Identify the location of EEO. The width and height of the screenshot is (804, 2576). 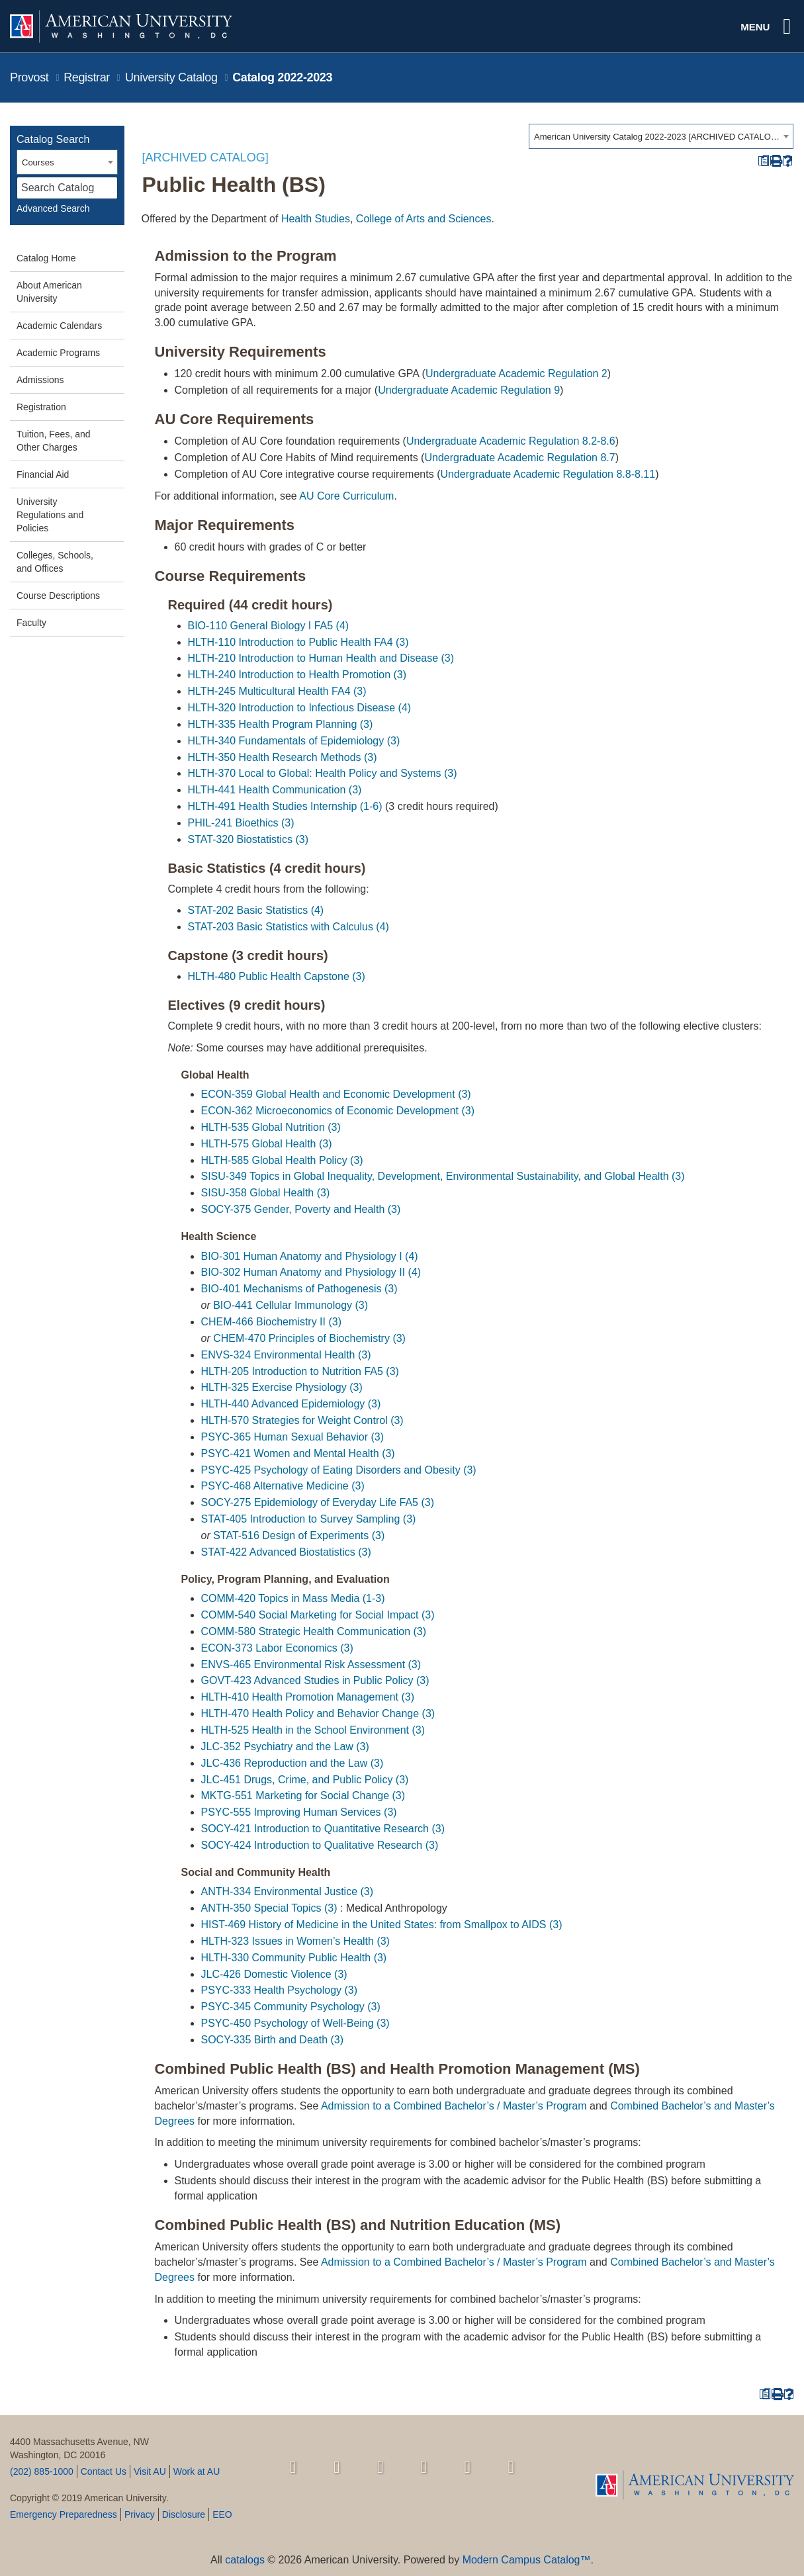
(222, 2514).